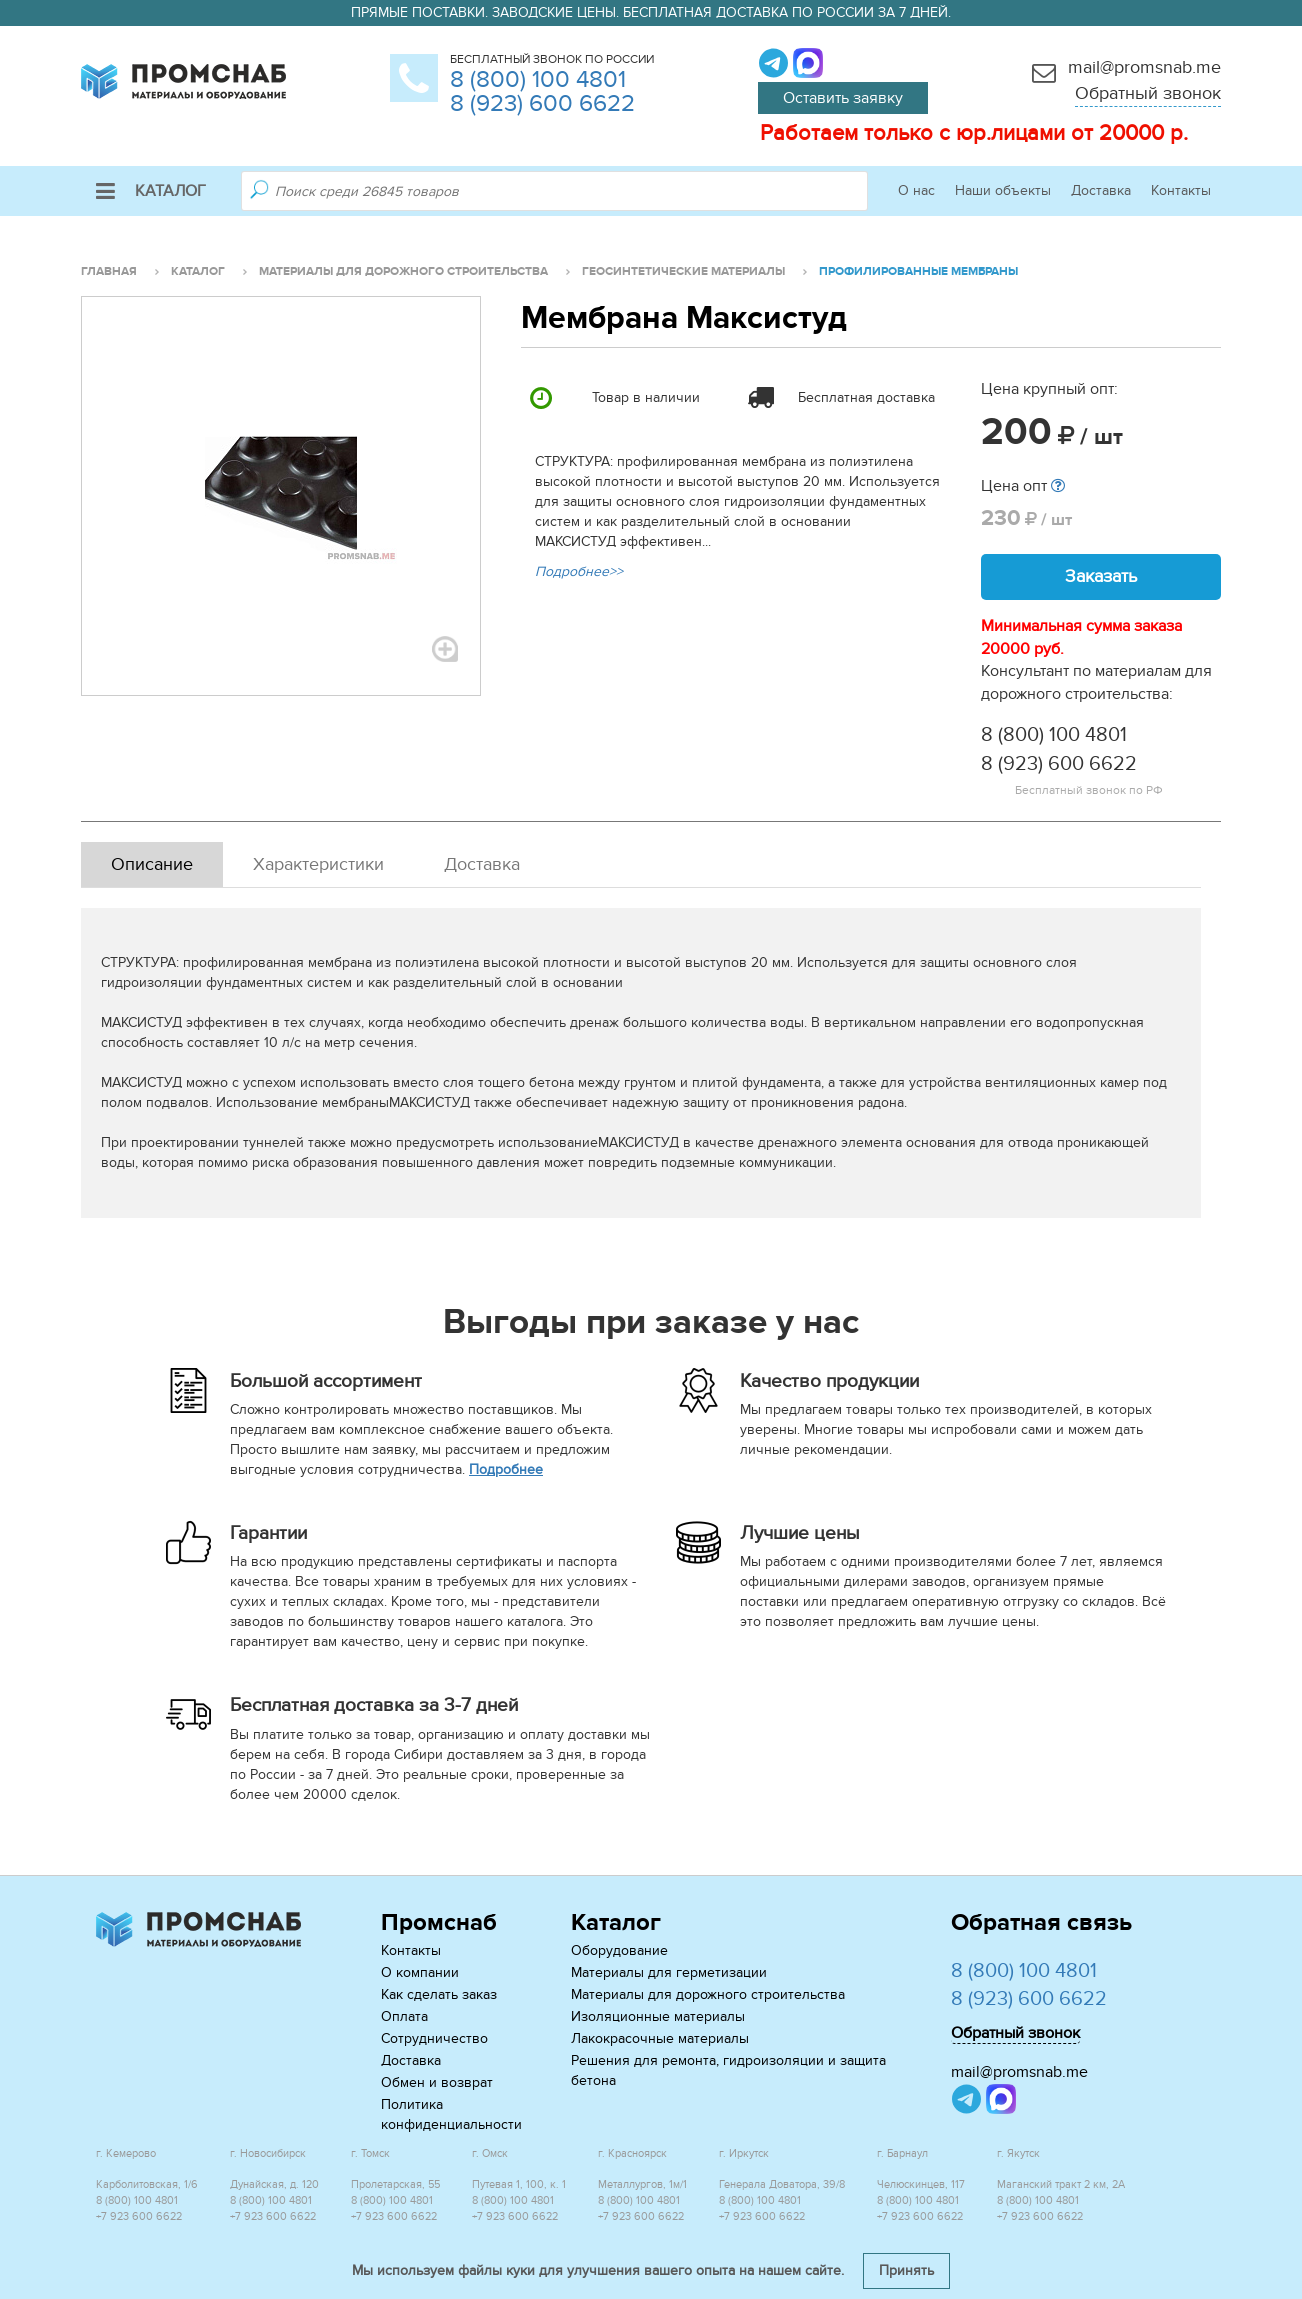  I want to click on Обмен и возврат, so click(437, 2082).